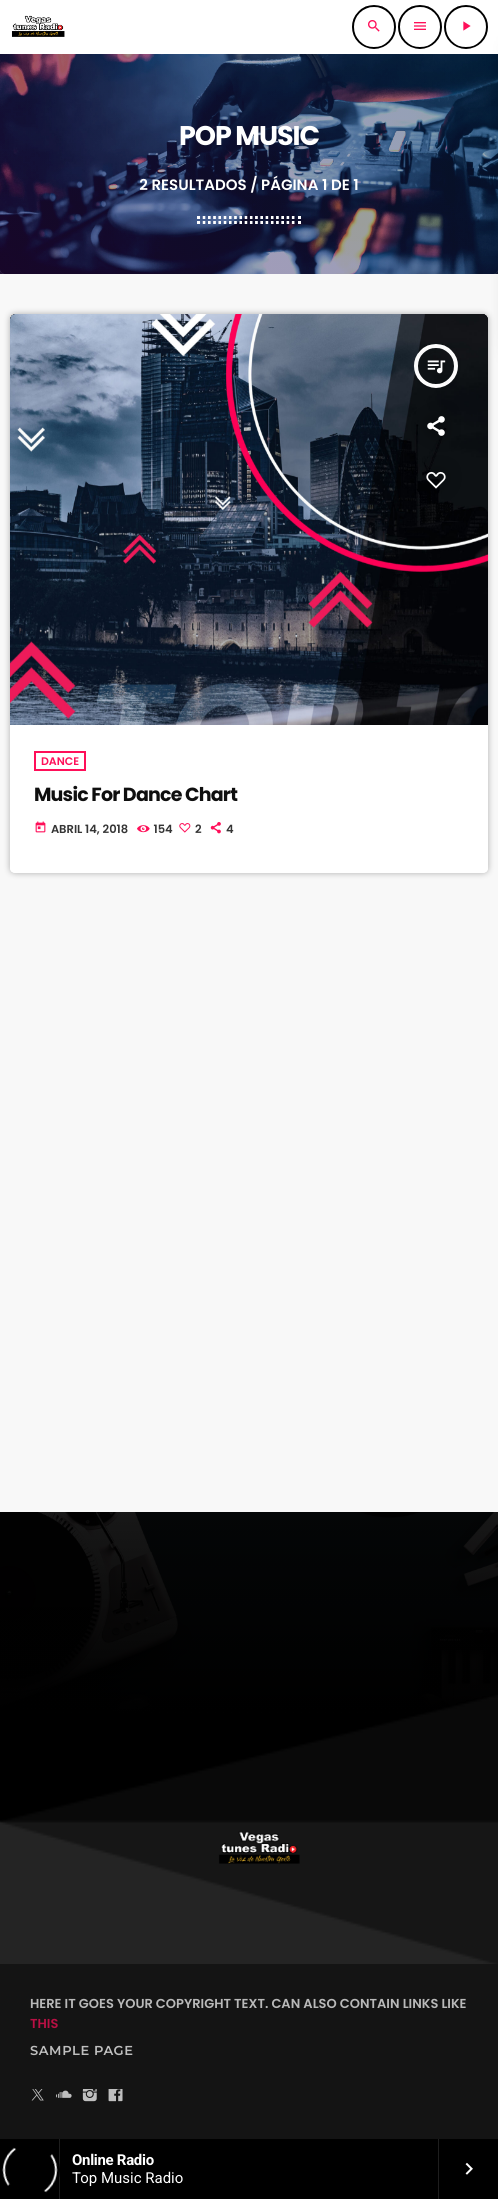  I want to click on [Facebook], so click(116, 2096).